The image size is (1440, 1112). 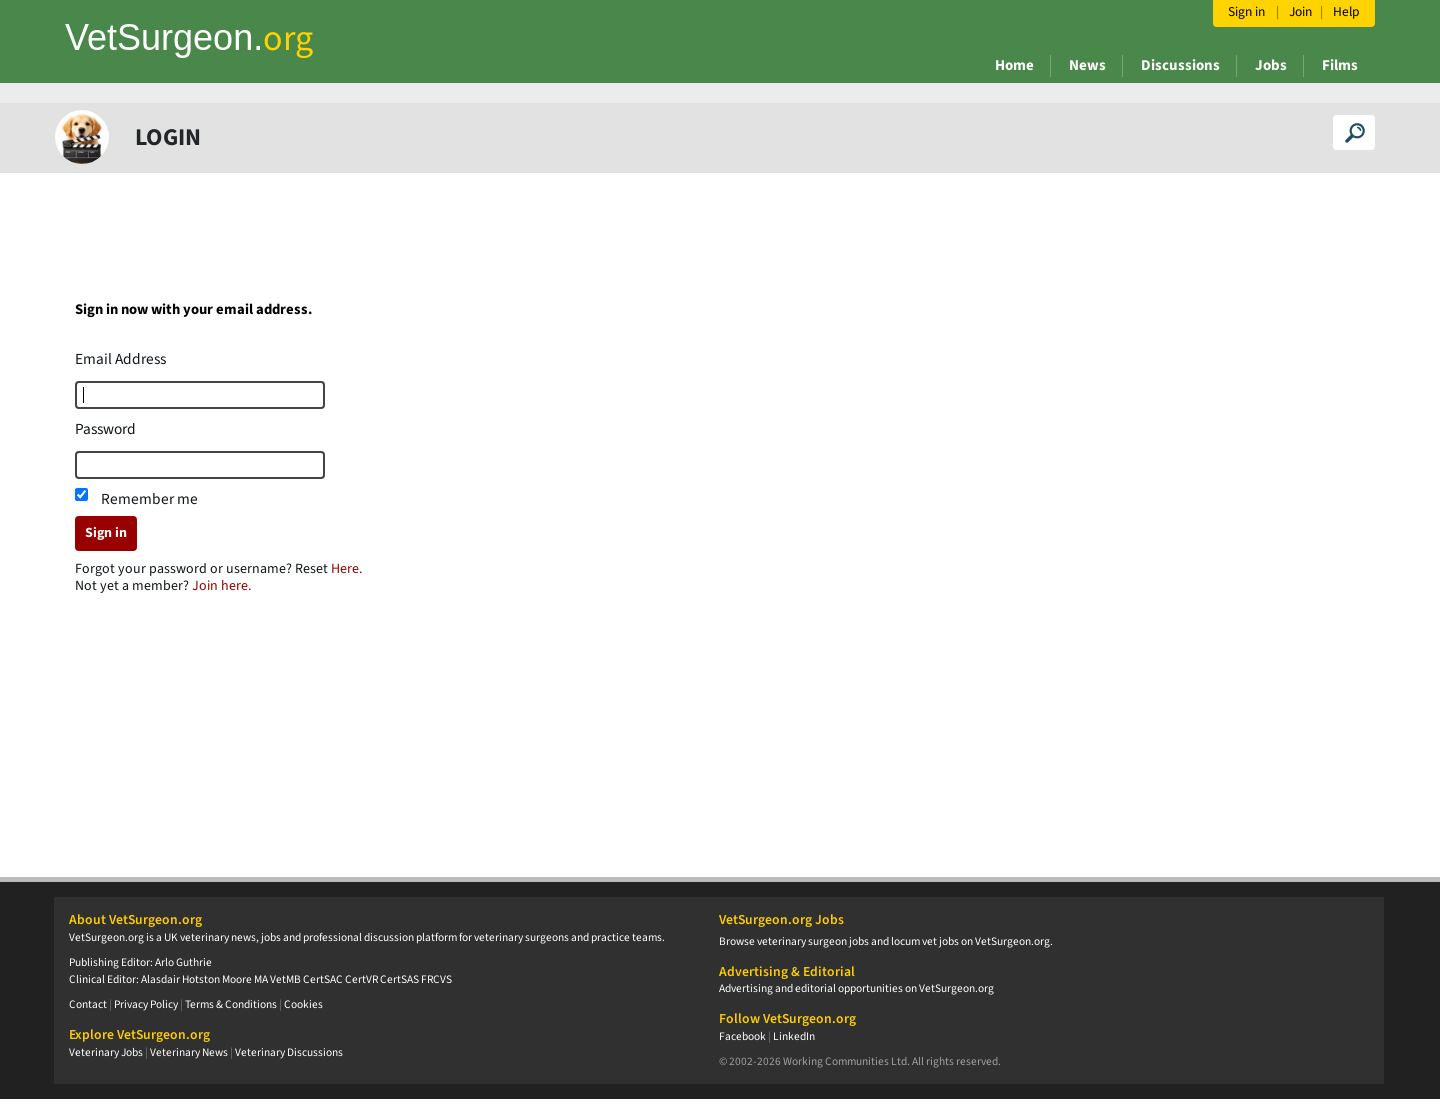 What do you see at coordinates (221, 586) in the screenshot?
I see `Join here.` at bounding box center [221, 586].